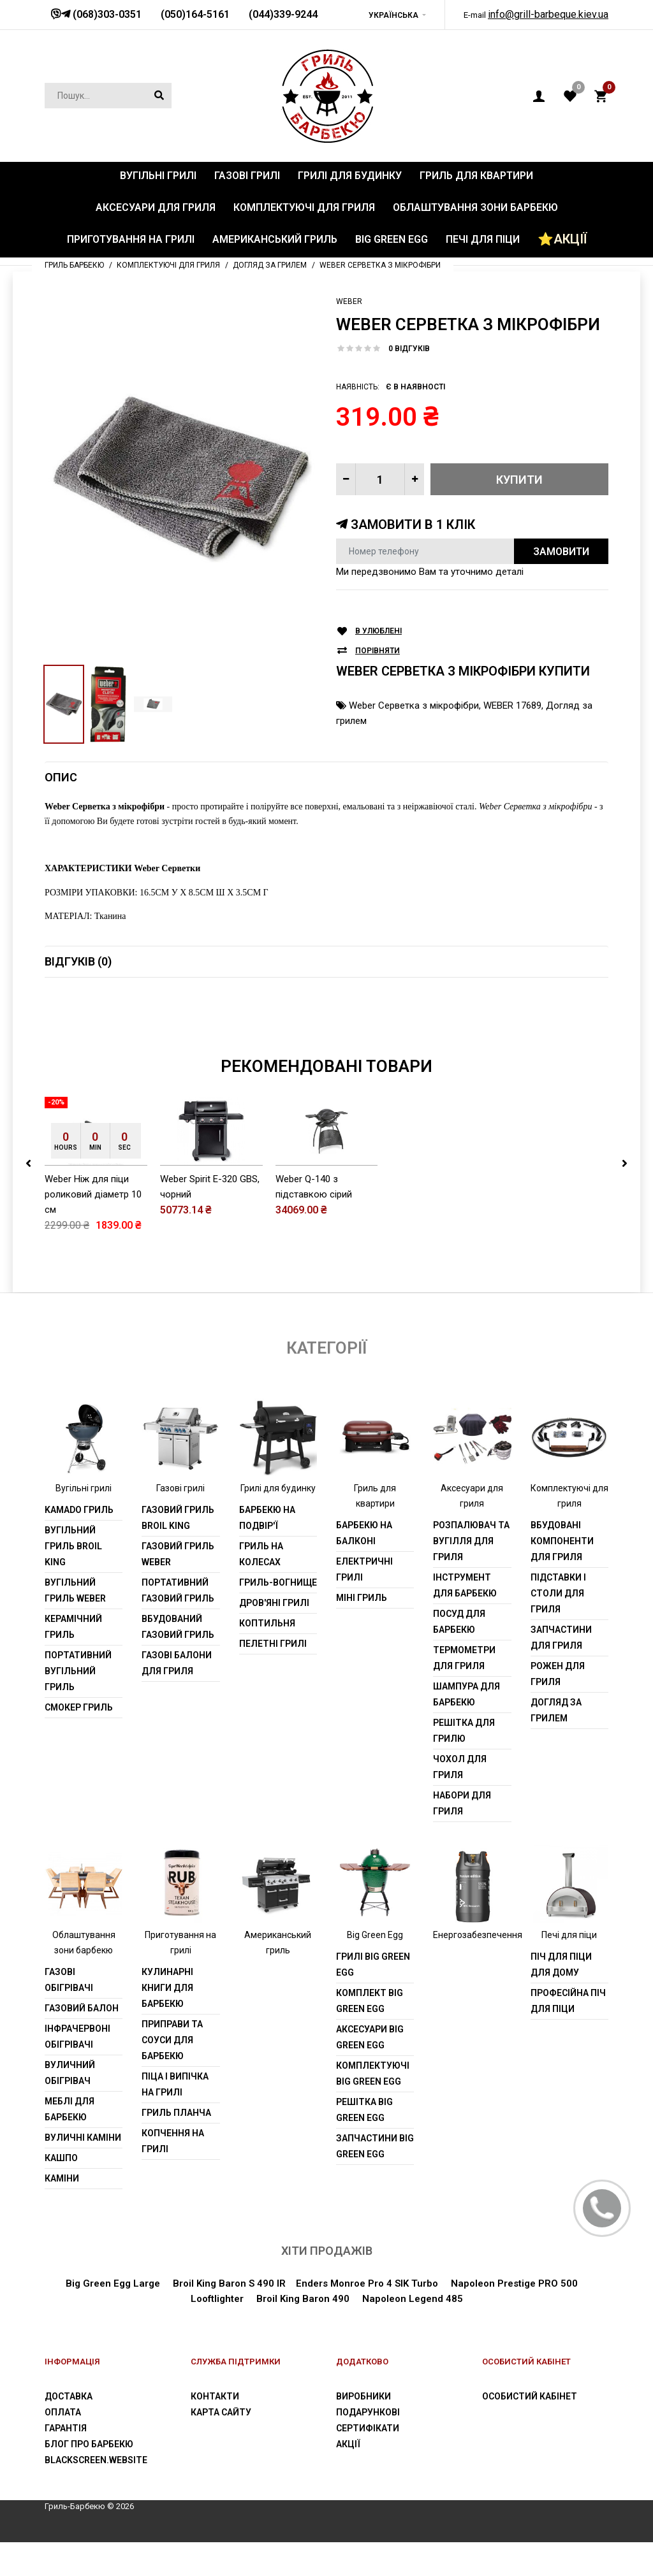  Describe the element at coordinates (367, 2283) in the screenshot. I see `Enders Monroe Pro 4 SIK Turbo` at that location.